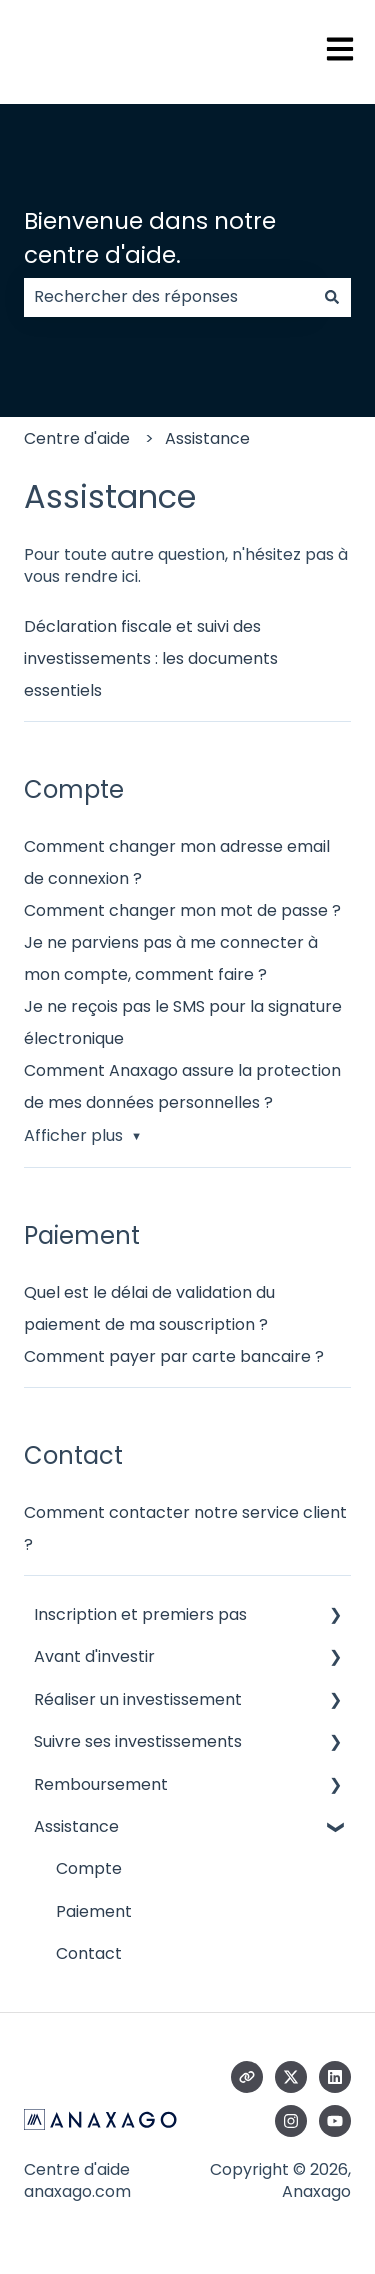 The height and width of the screenshot is (2274, 375). I want to click on Compte [menuitem], so click(89, 1868).